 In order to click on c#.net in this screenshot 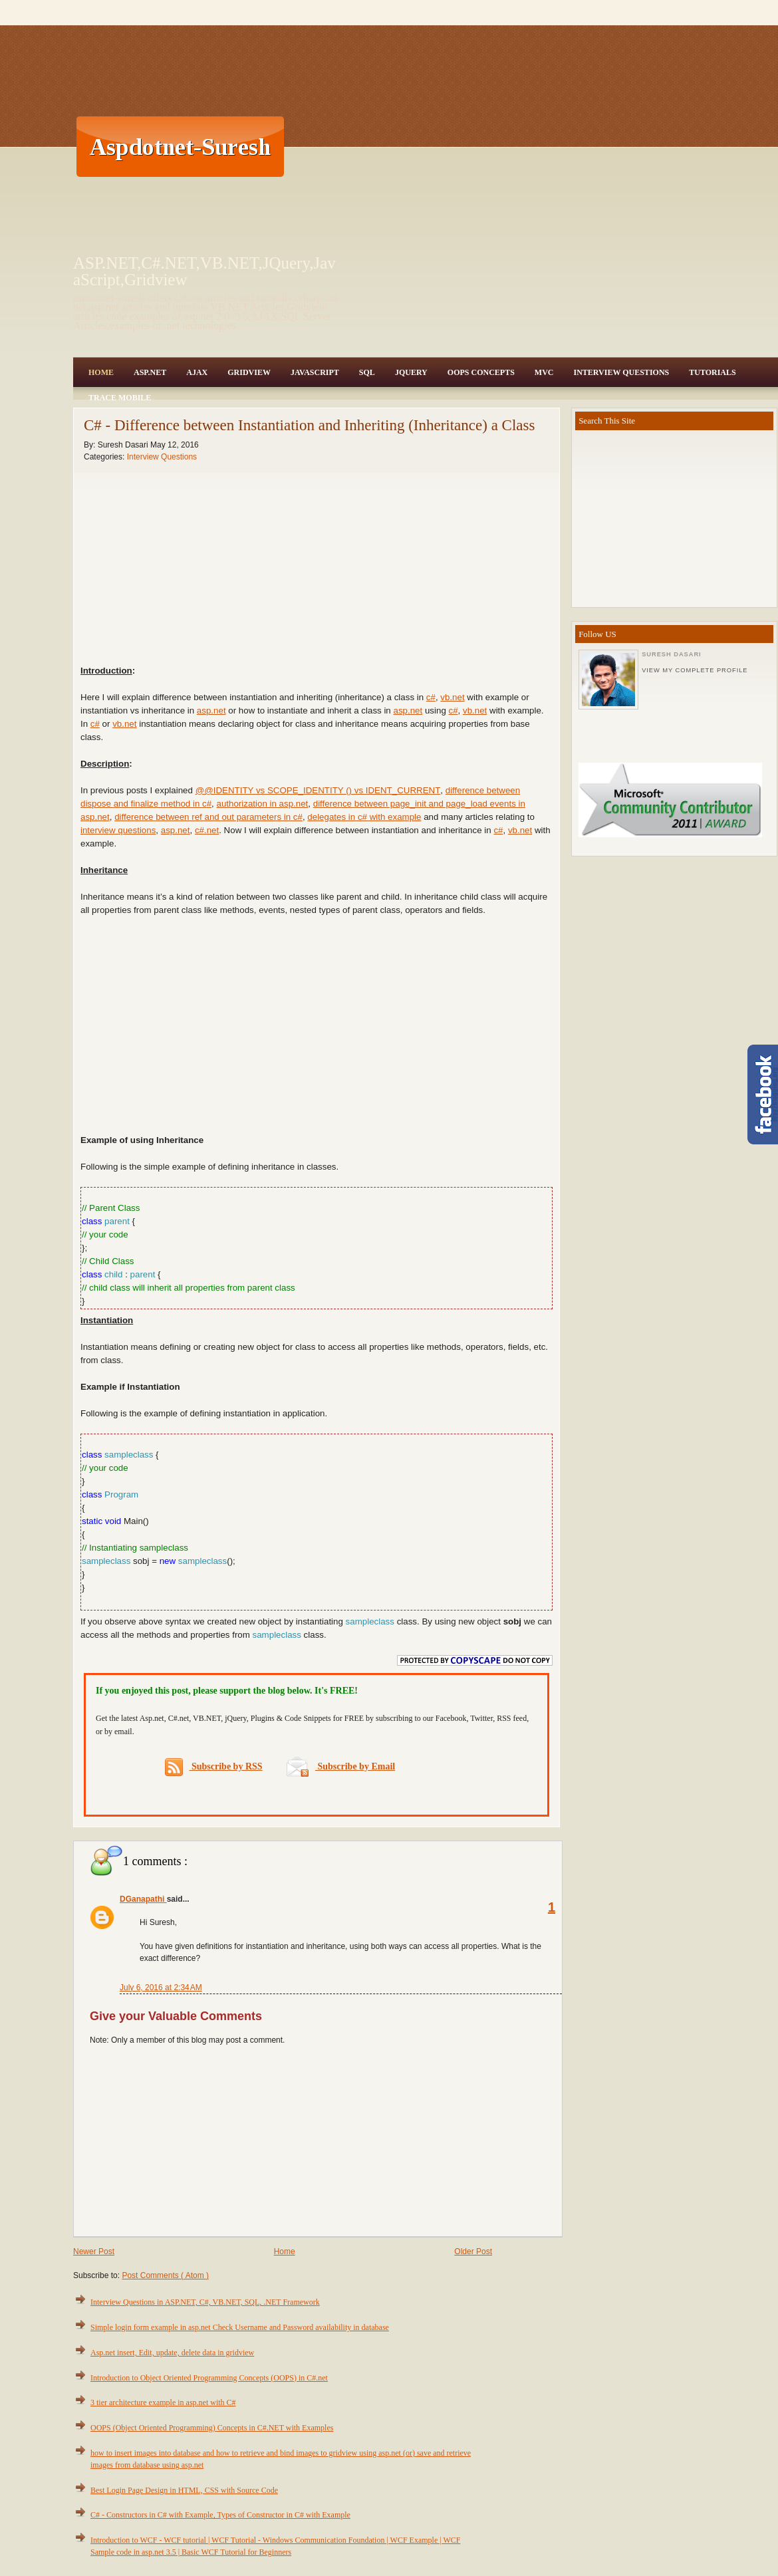, I will do `click(207, 830)`.